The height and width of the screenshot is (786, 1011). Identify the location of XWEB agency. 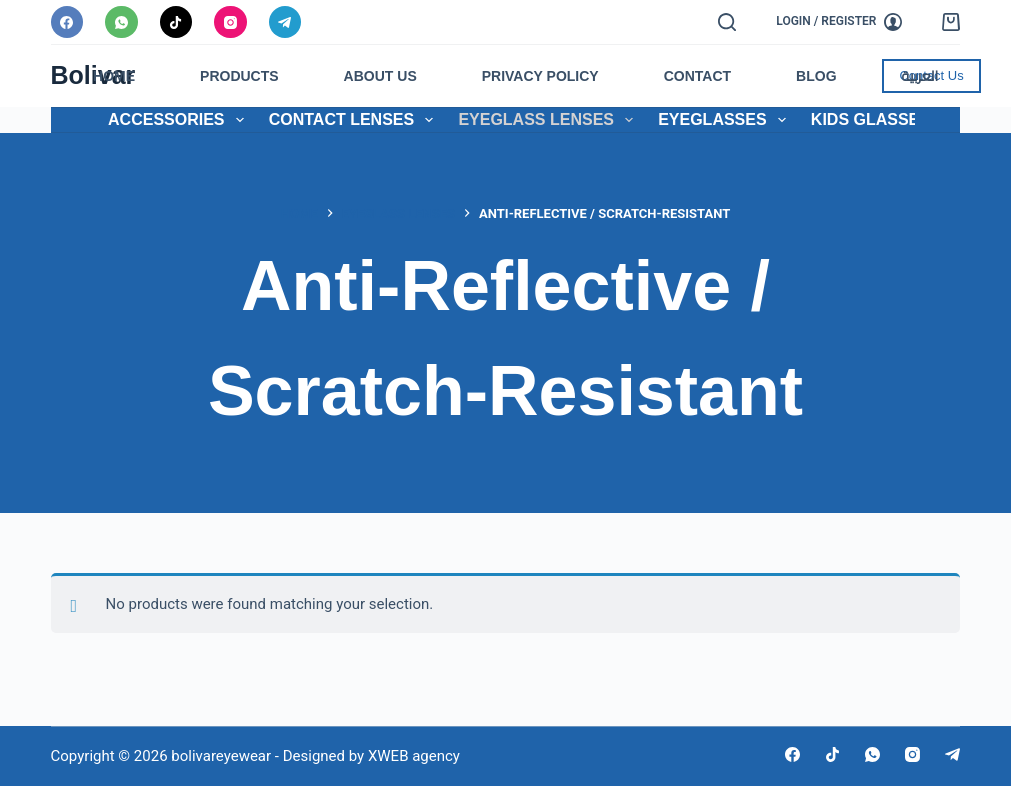
(414, 756).